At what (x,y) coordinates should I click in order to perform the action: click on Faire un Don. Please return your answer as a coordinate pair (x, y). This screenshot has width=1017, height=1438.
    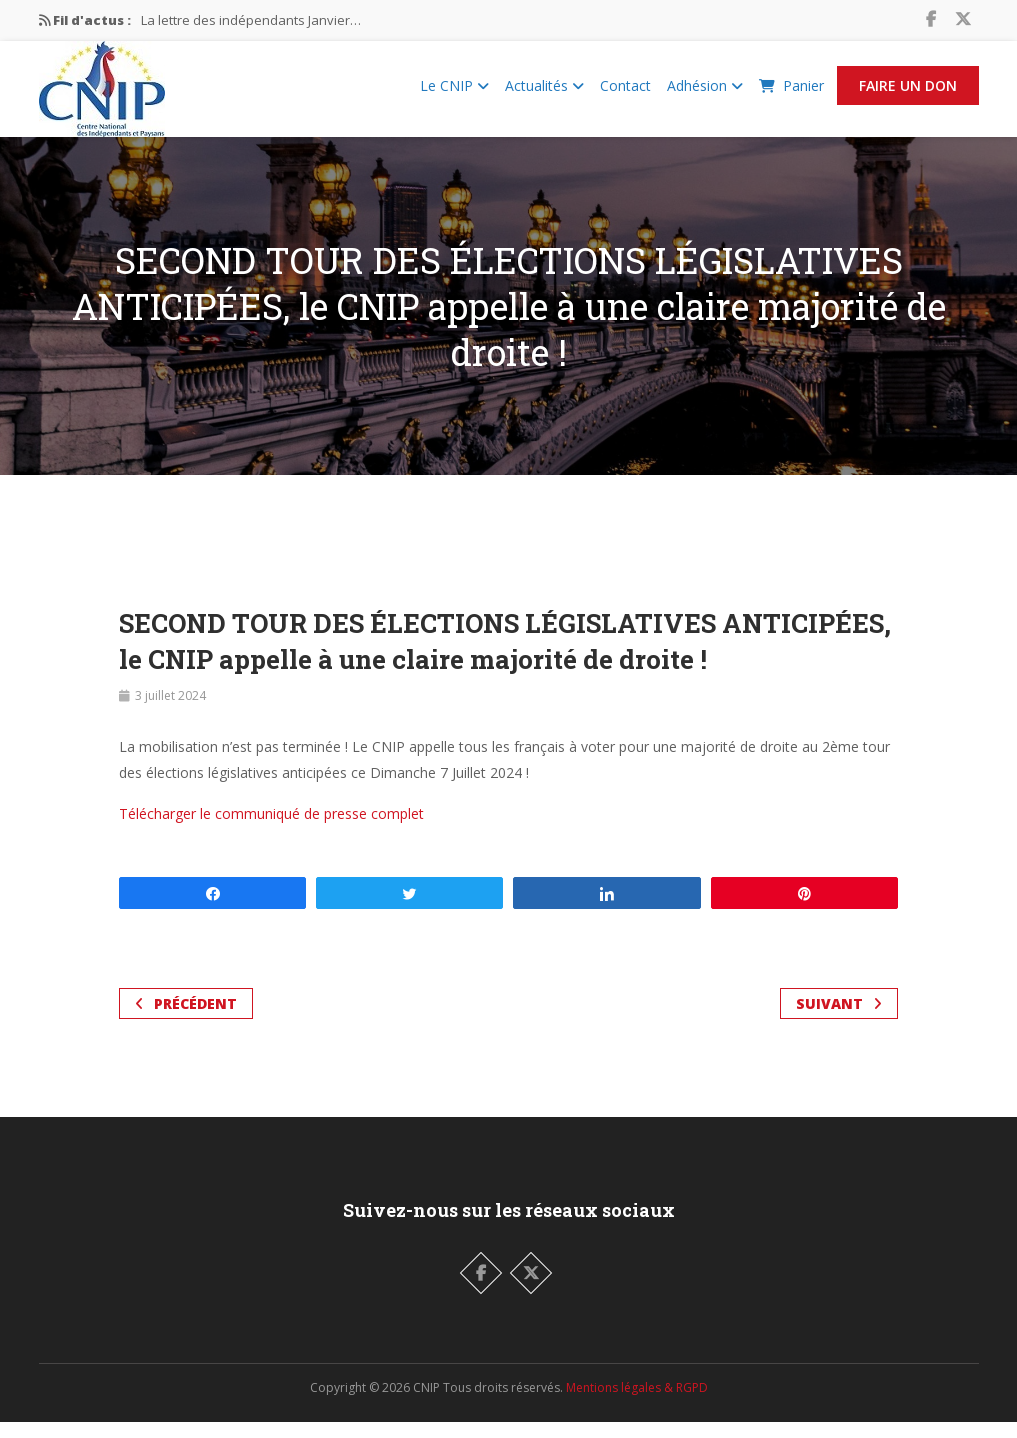
    Looking at the image, I should click on (908, 93).